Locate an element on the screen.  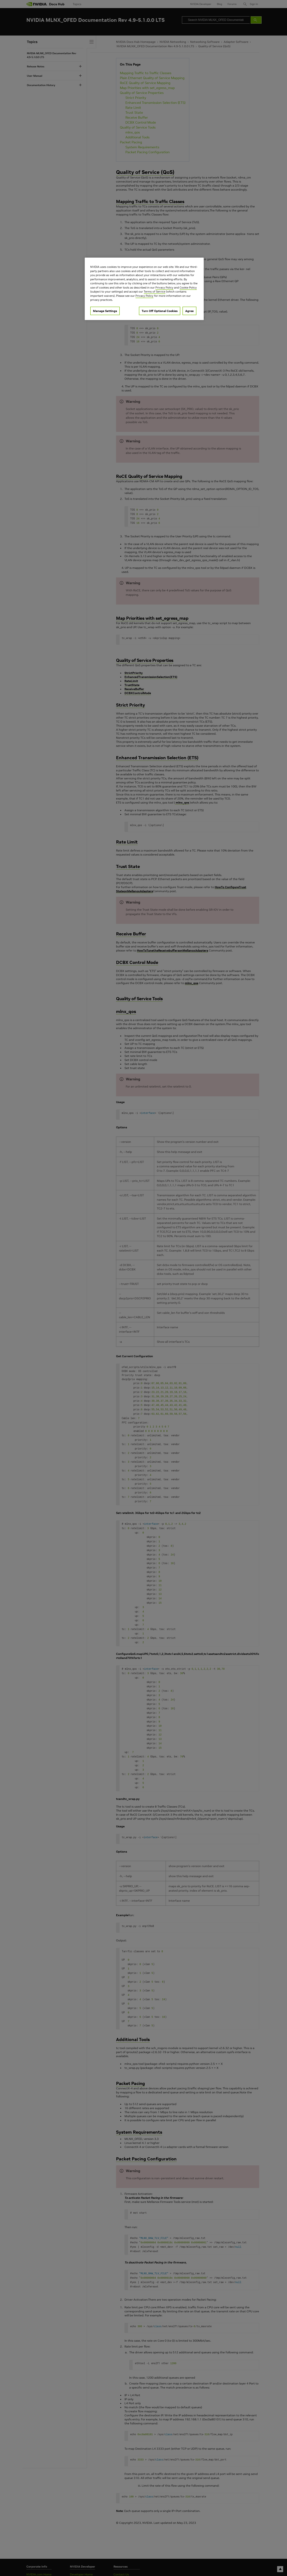
Manage Settings [Manage Settings, Opens the preference center dialog] is located at coordinates (105, 311).